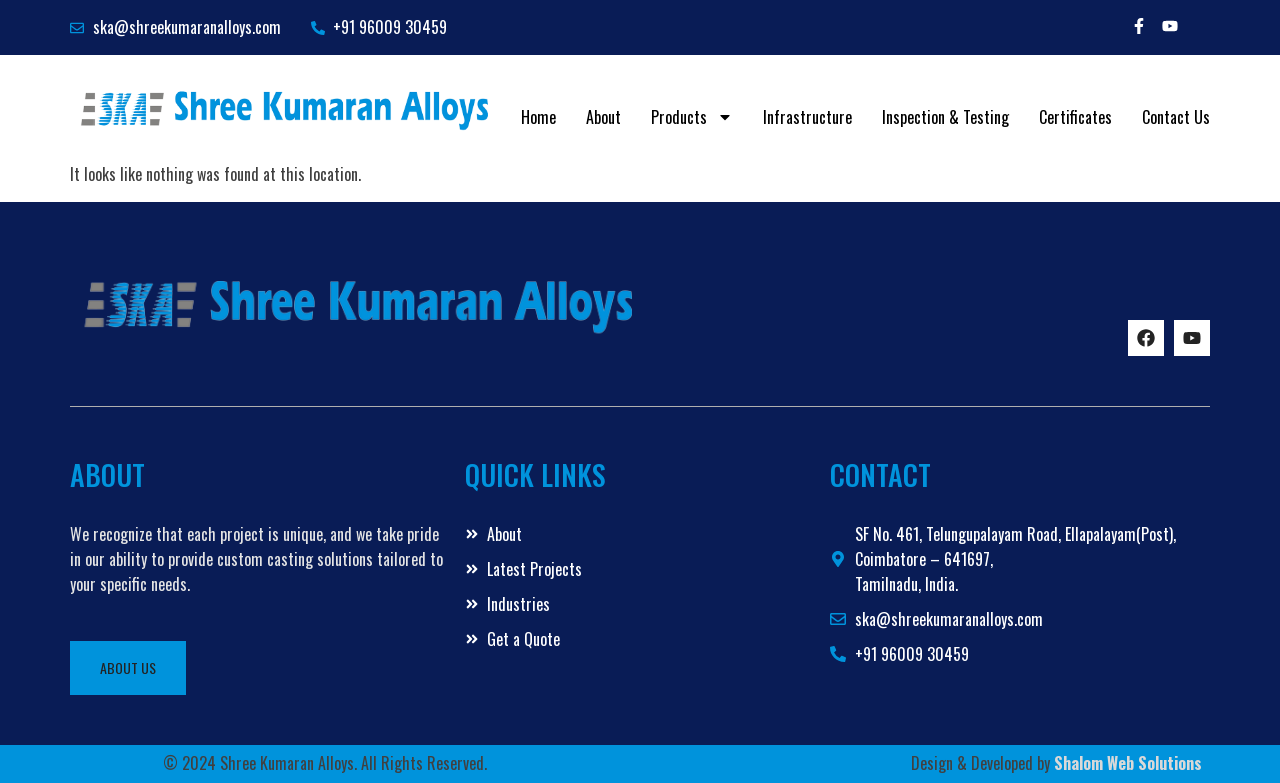  Describe the element at coordinates (807, 117) in the screenshot. I see `Infrastructure` at that location.